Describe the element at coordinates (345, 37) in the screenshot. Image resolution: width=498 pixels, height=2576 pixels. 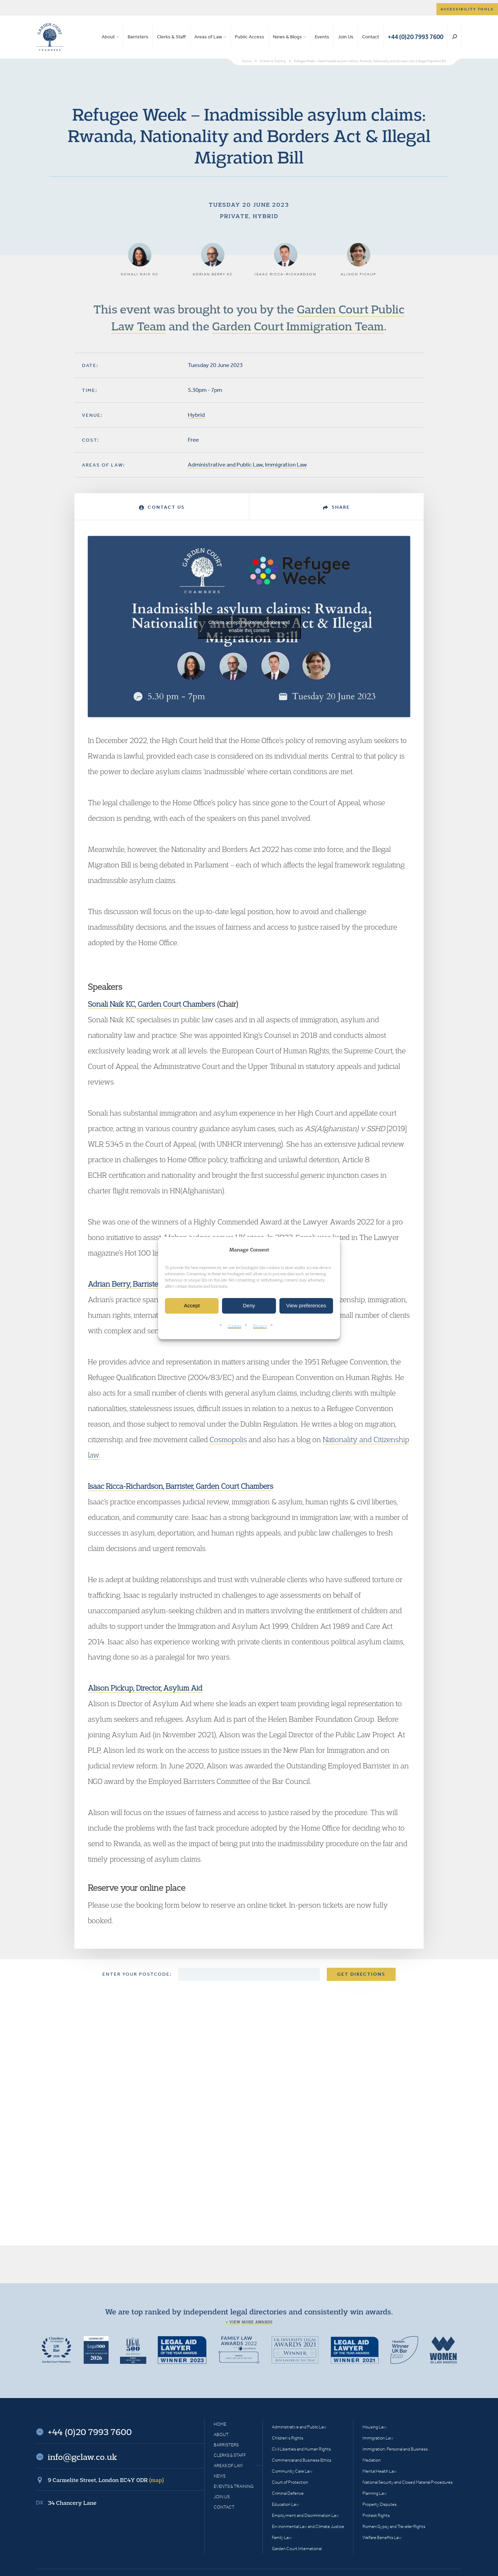
I see `Join Us` at that location.